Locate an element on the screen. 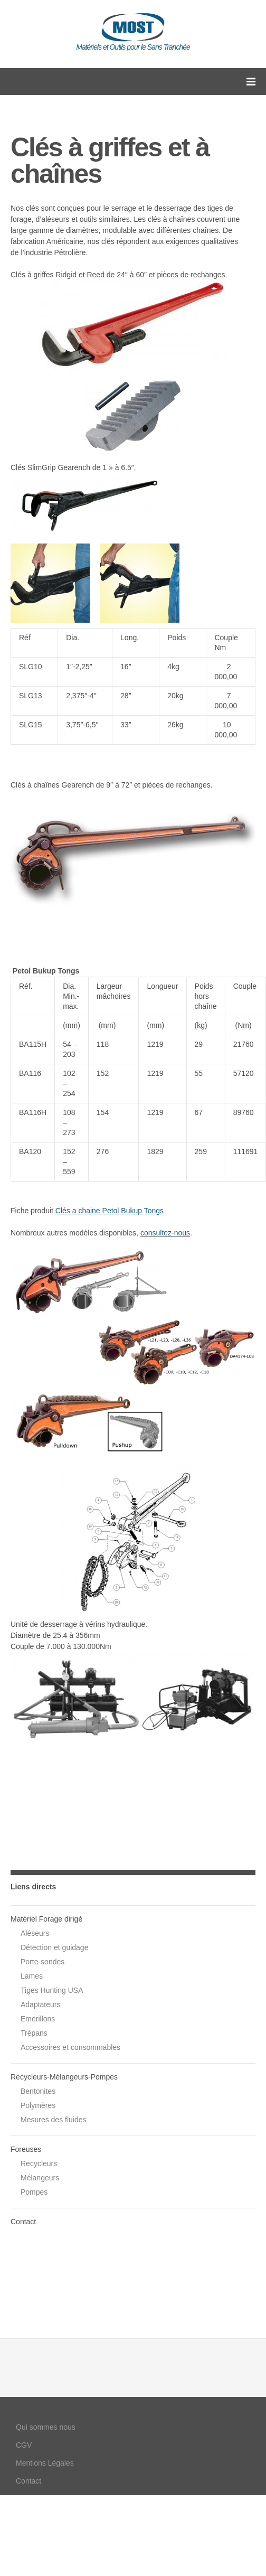  Foreuses is located at coordinates (26, 2149).